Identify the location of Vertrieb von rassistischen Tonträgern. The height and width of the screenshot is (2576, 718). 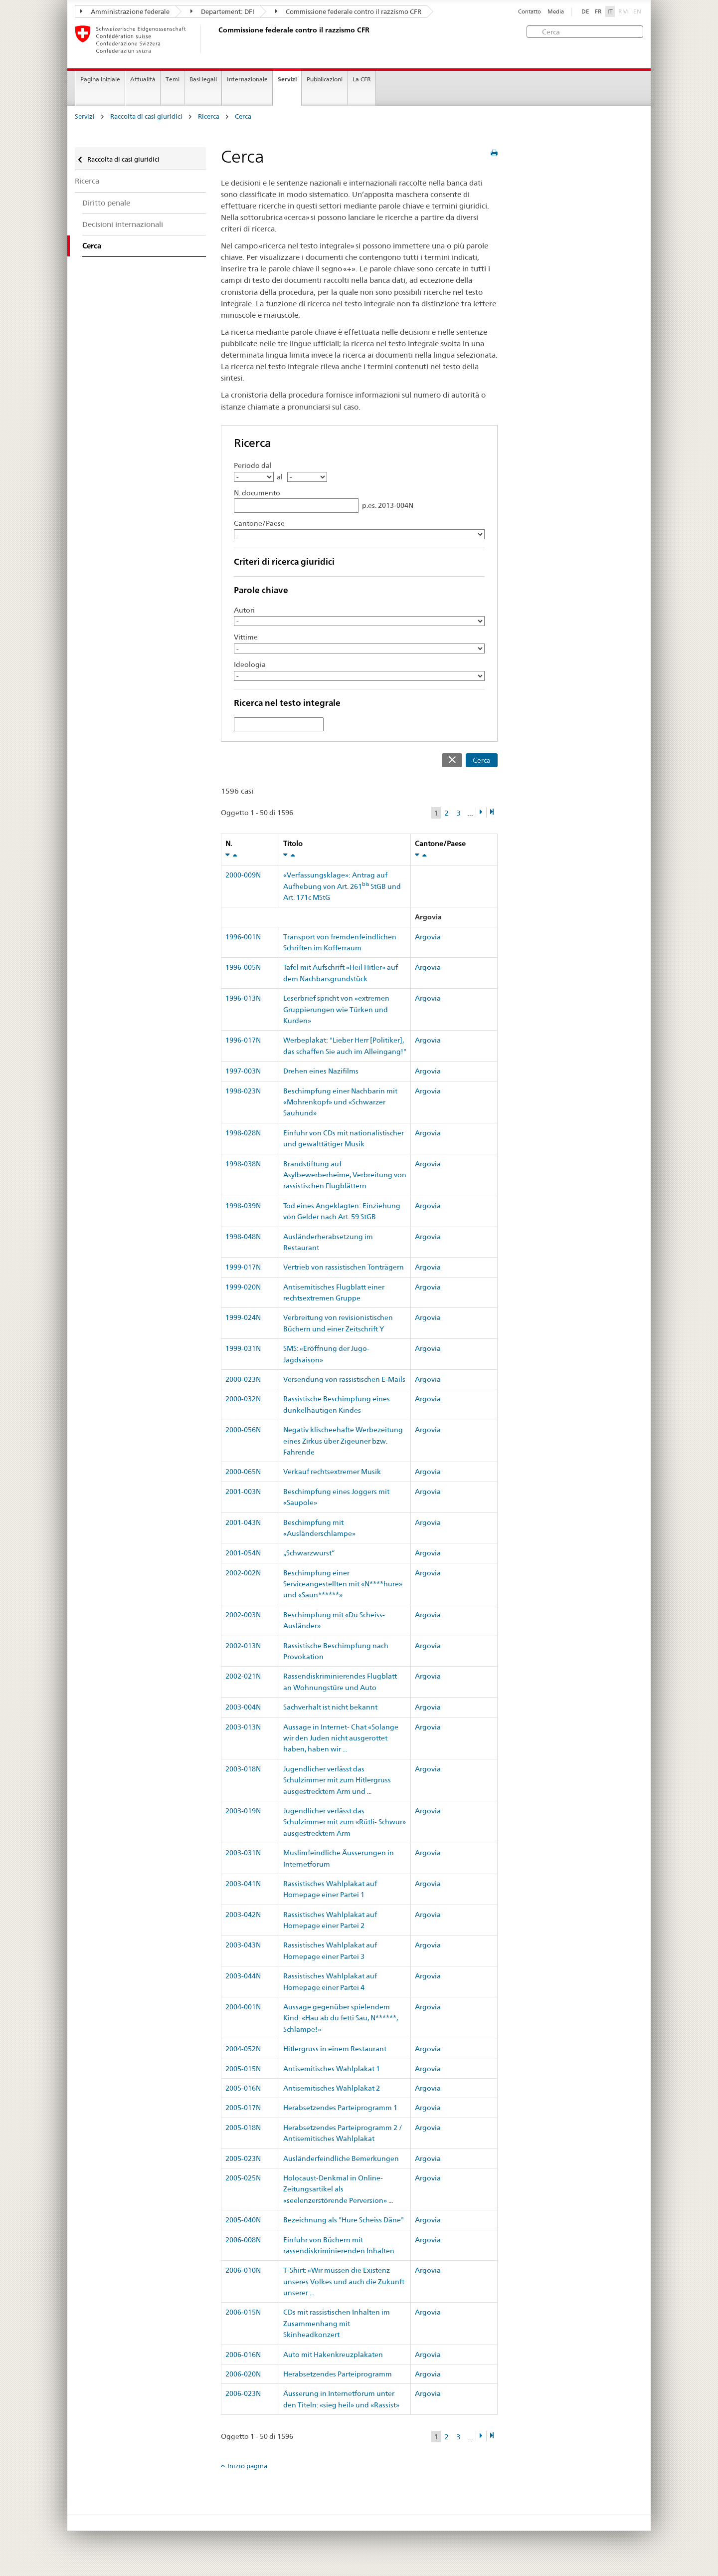
(343, 1267).